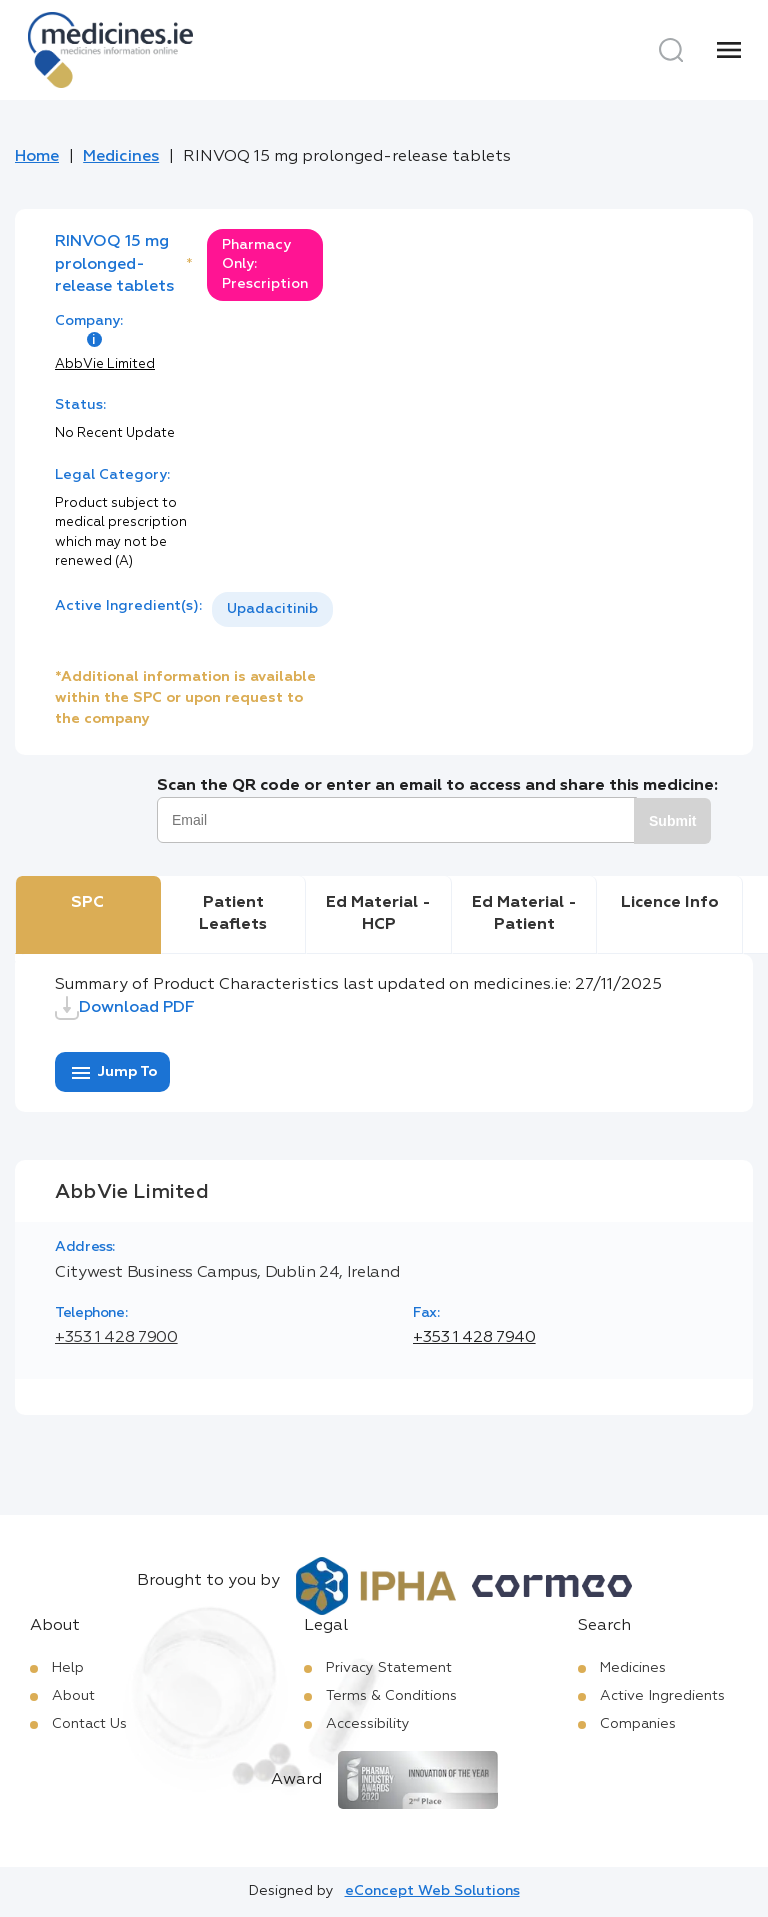  Describe the element at coordinates (233, 914) in the screenshot. I see `Patient Leaflets` at that location.